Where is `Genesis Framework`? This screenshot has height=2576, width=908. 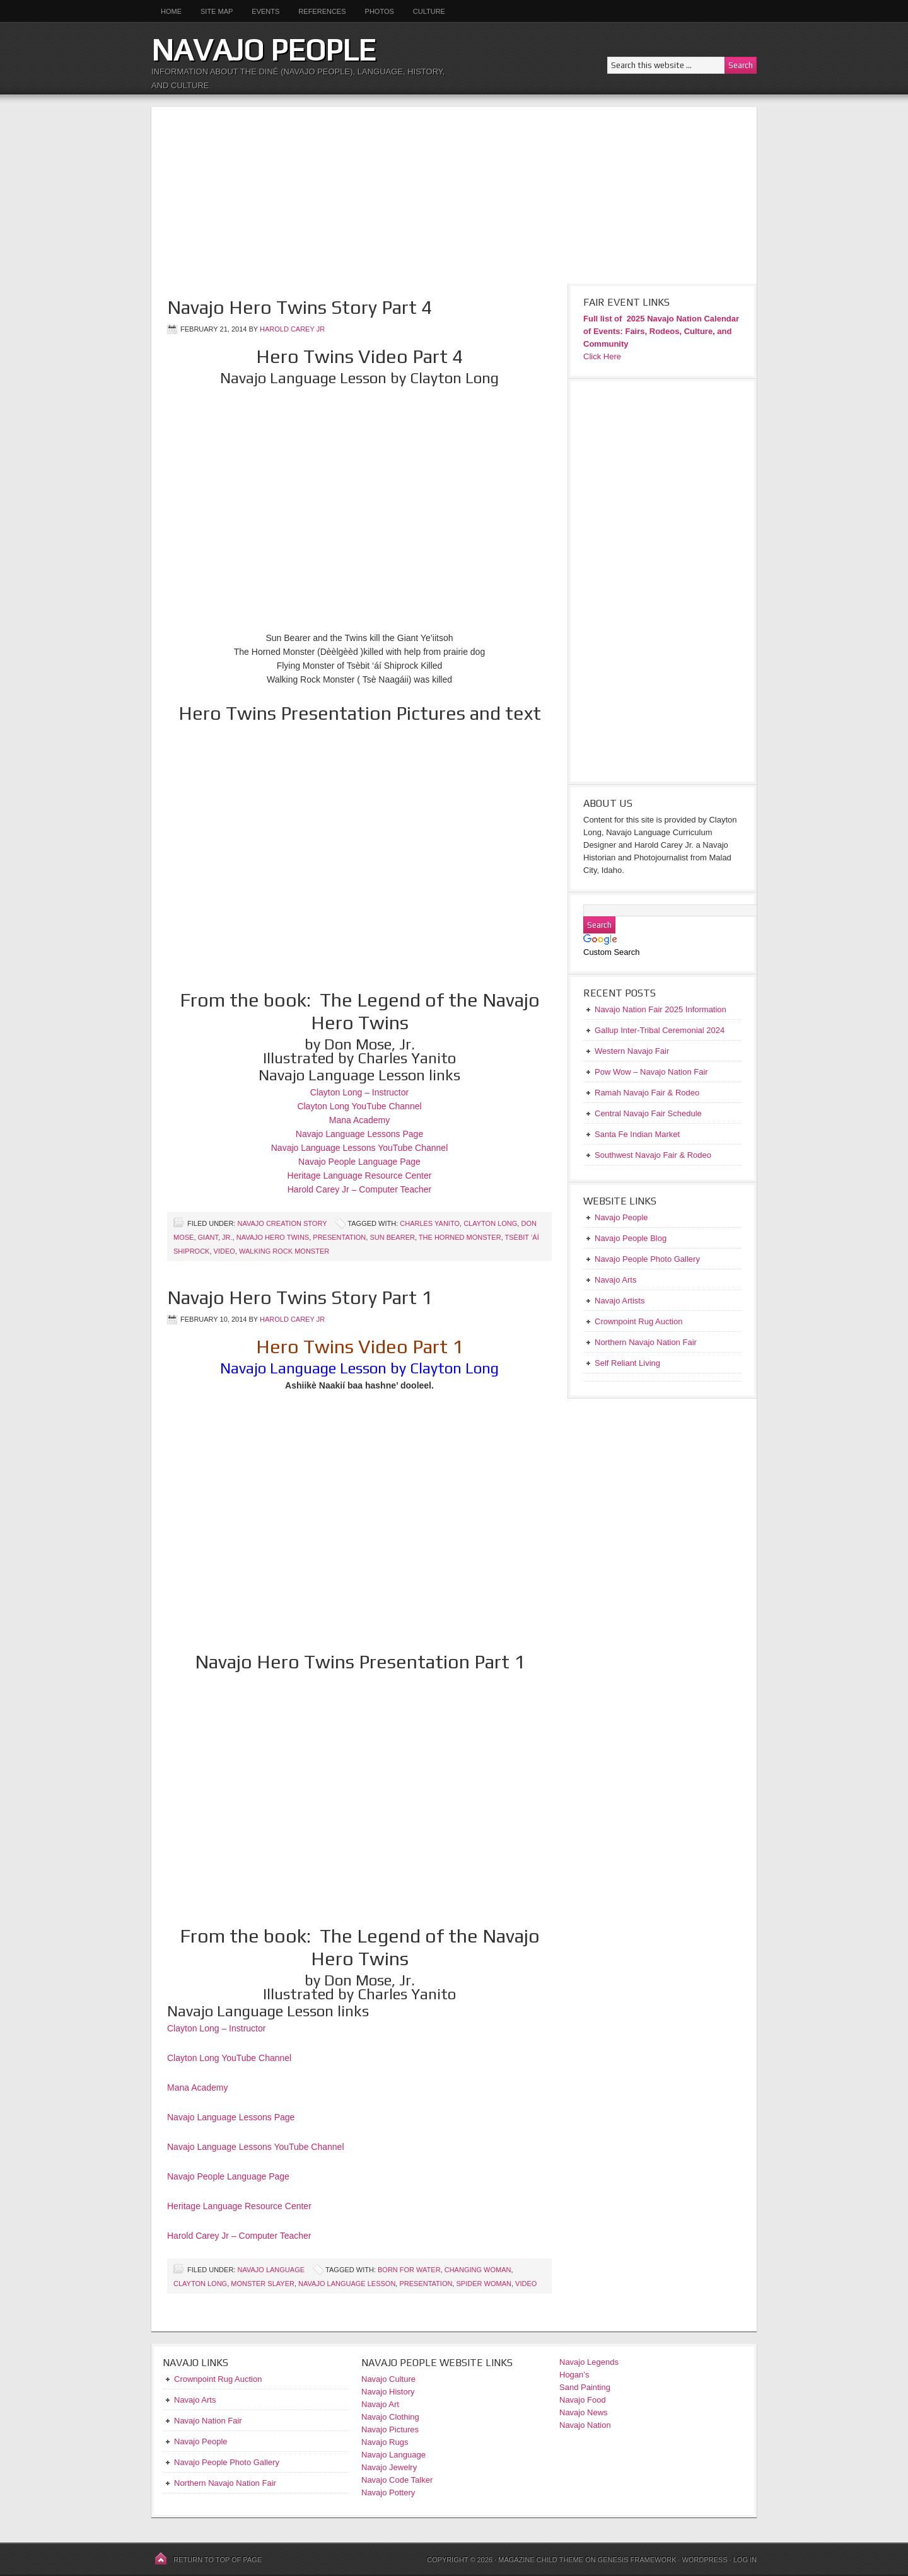 Genesis Framework is located at coordinates (637, 2559).